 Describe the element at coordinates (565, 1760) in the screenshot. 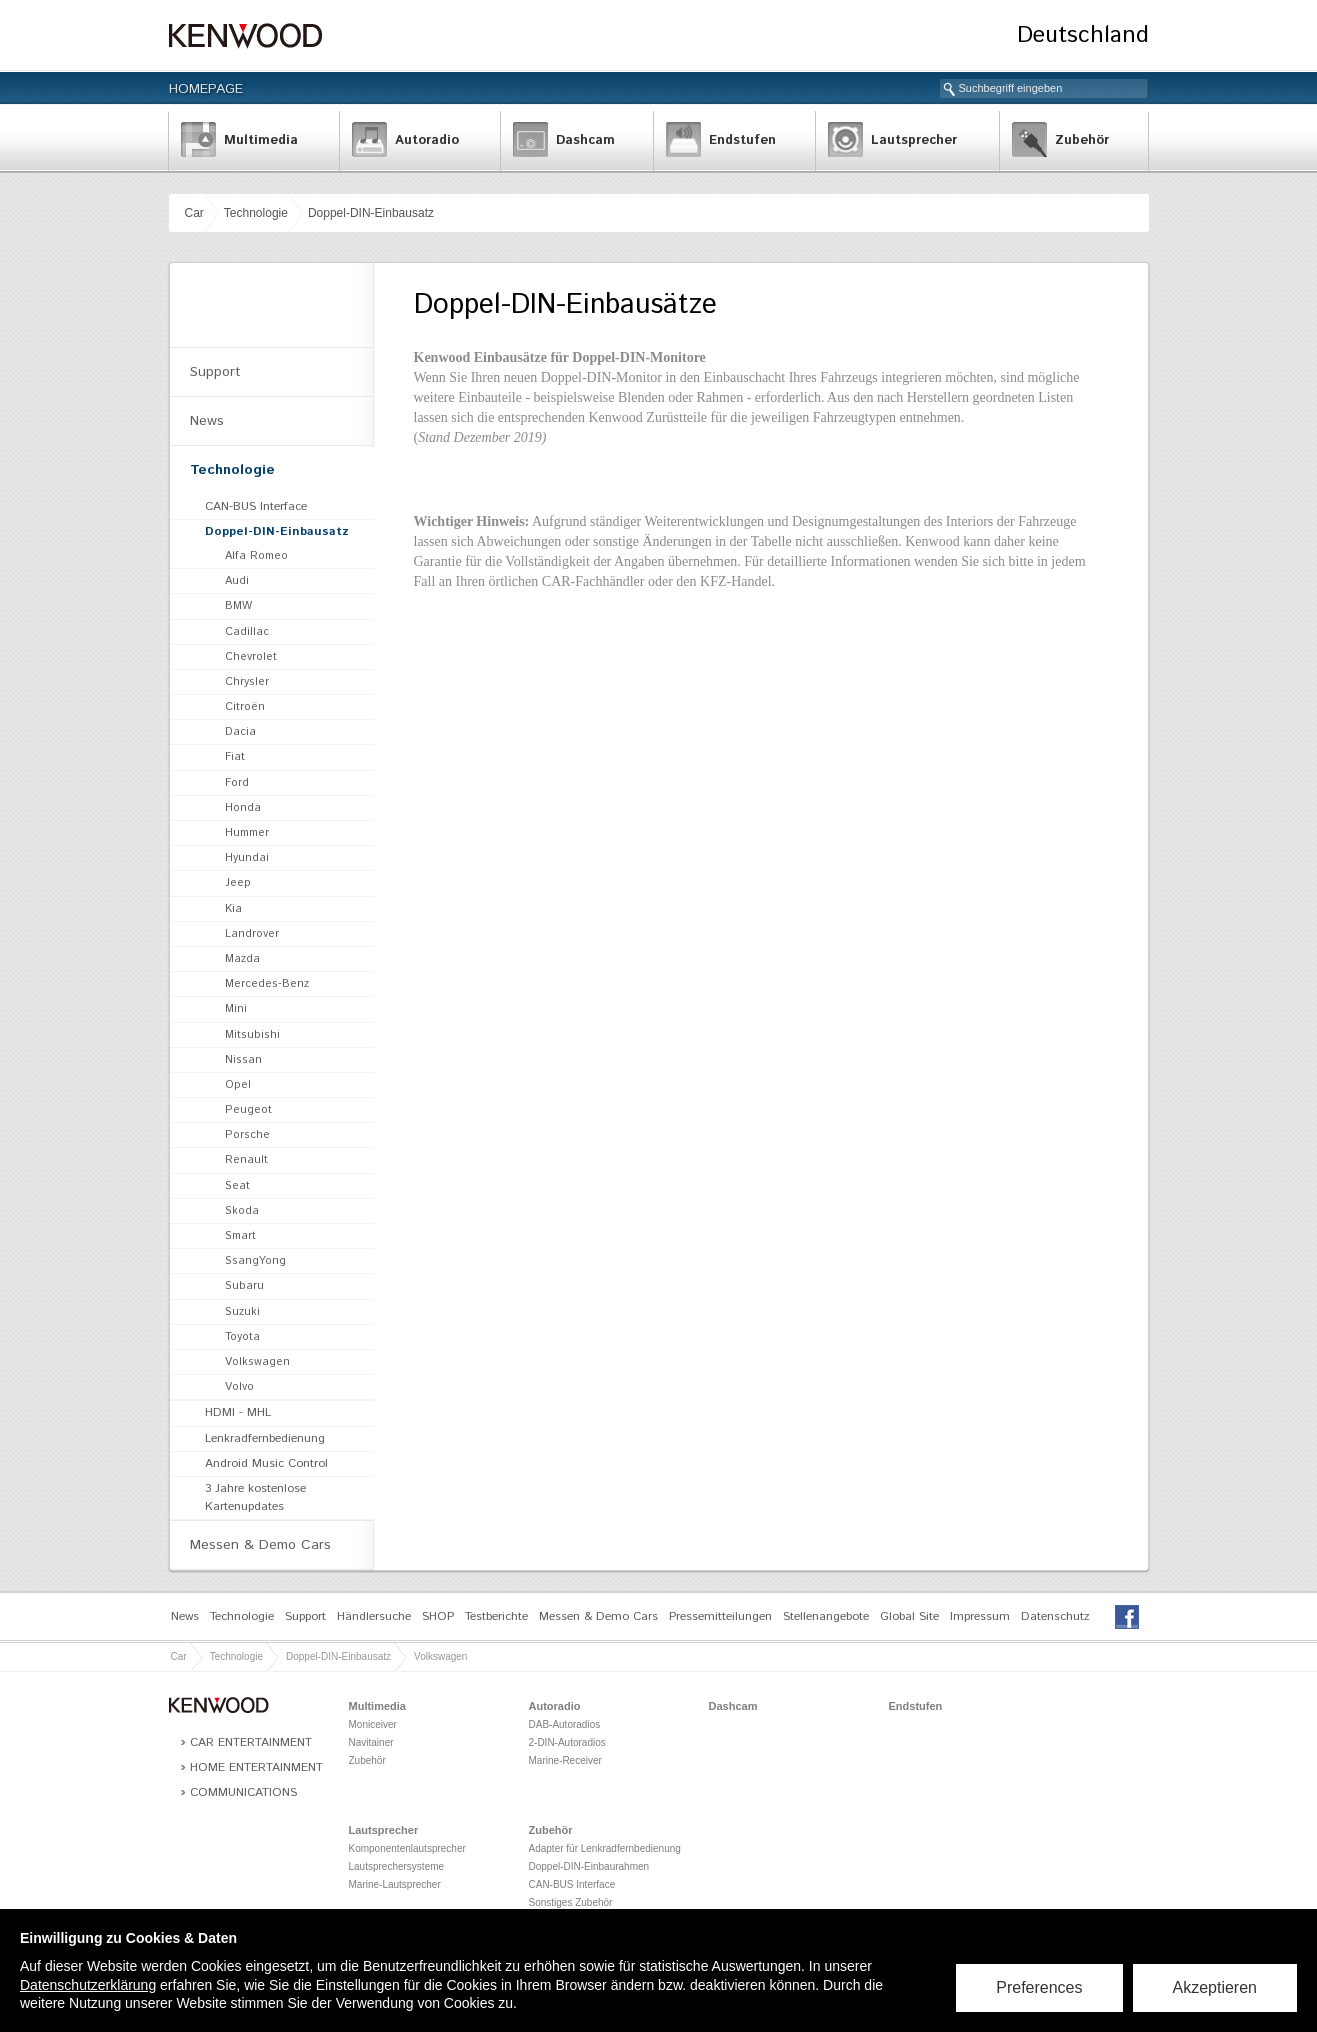

I see `Marine-Receiver` at that location.